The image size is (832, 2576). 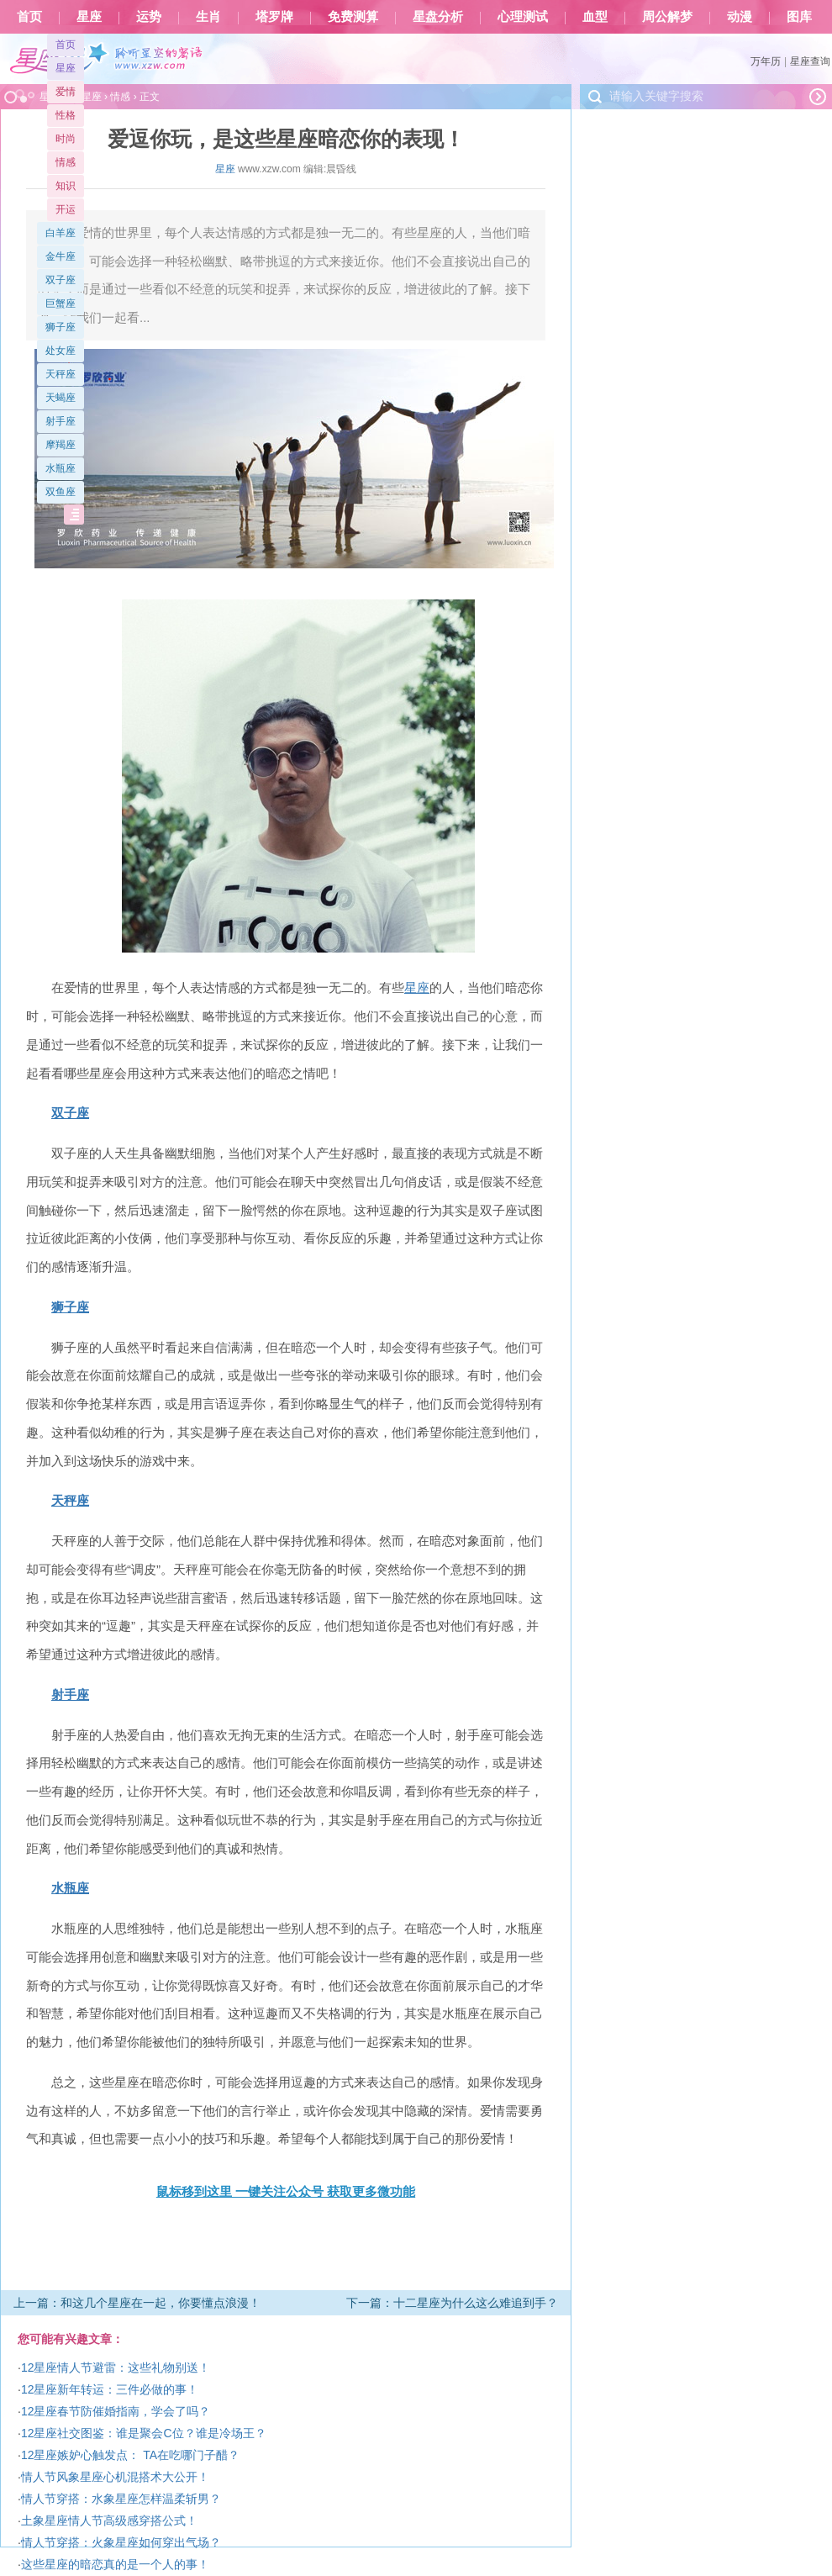 What do you see at coordinates (799, 17) in the screenshot?
I see `图库` at bounding box center [799, 17].